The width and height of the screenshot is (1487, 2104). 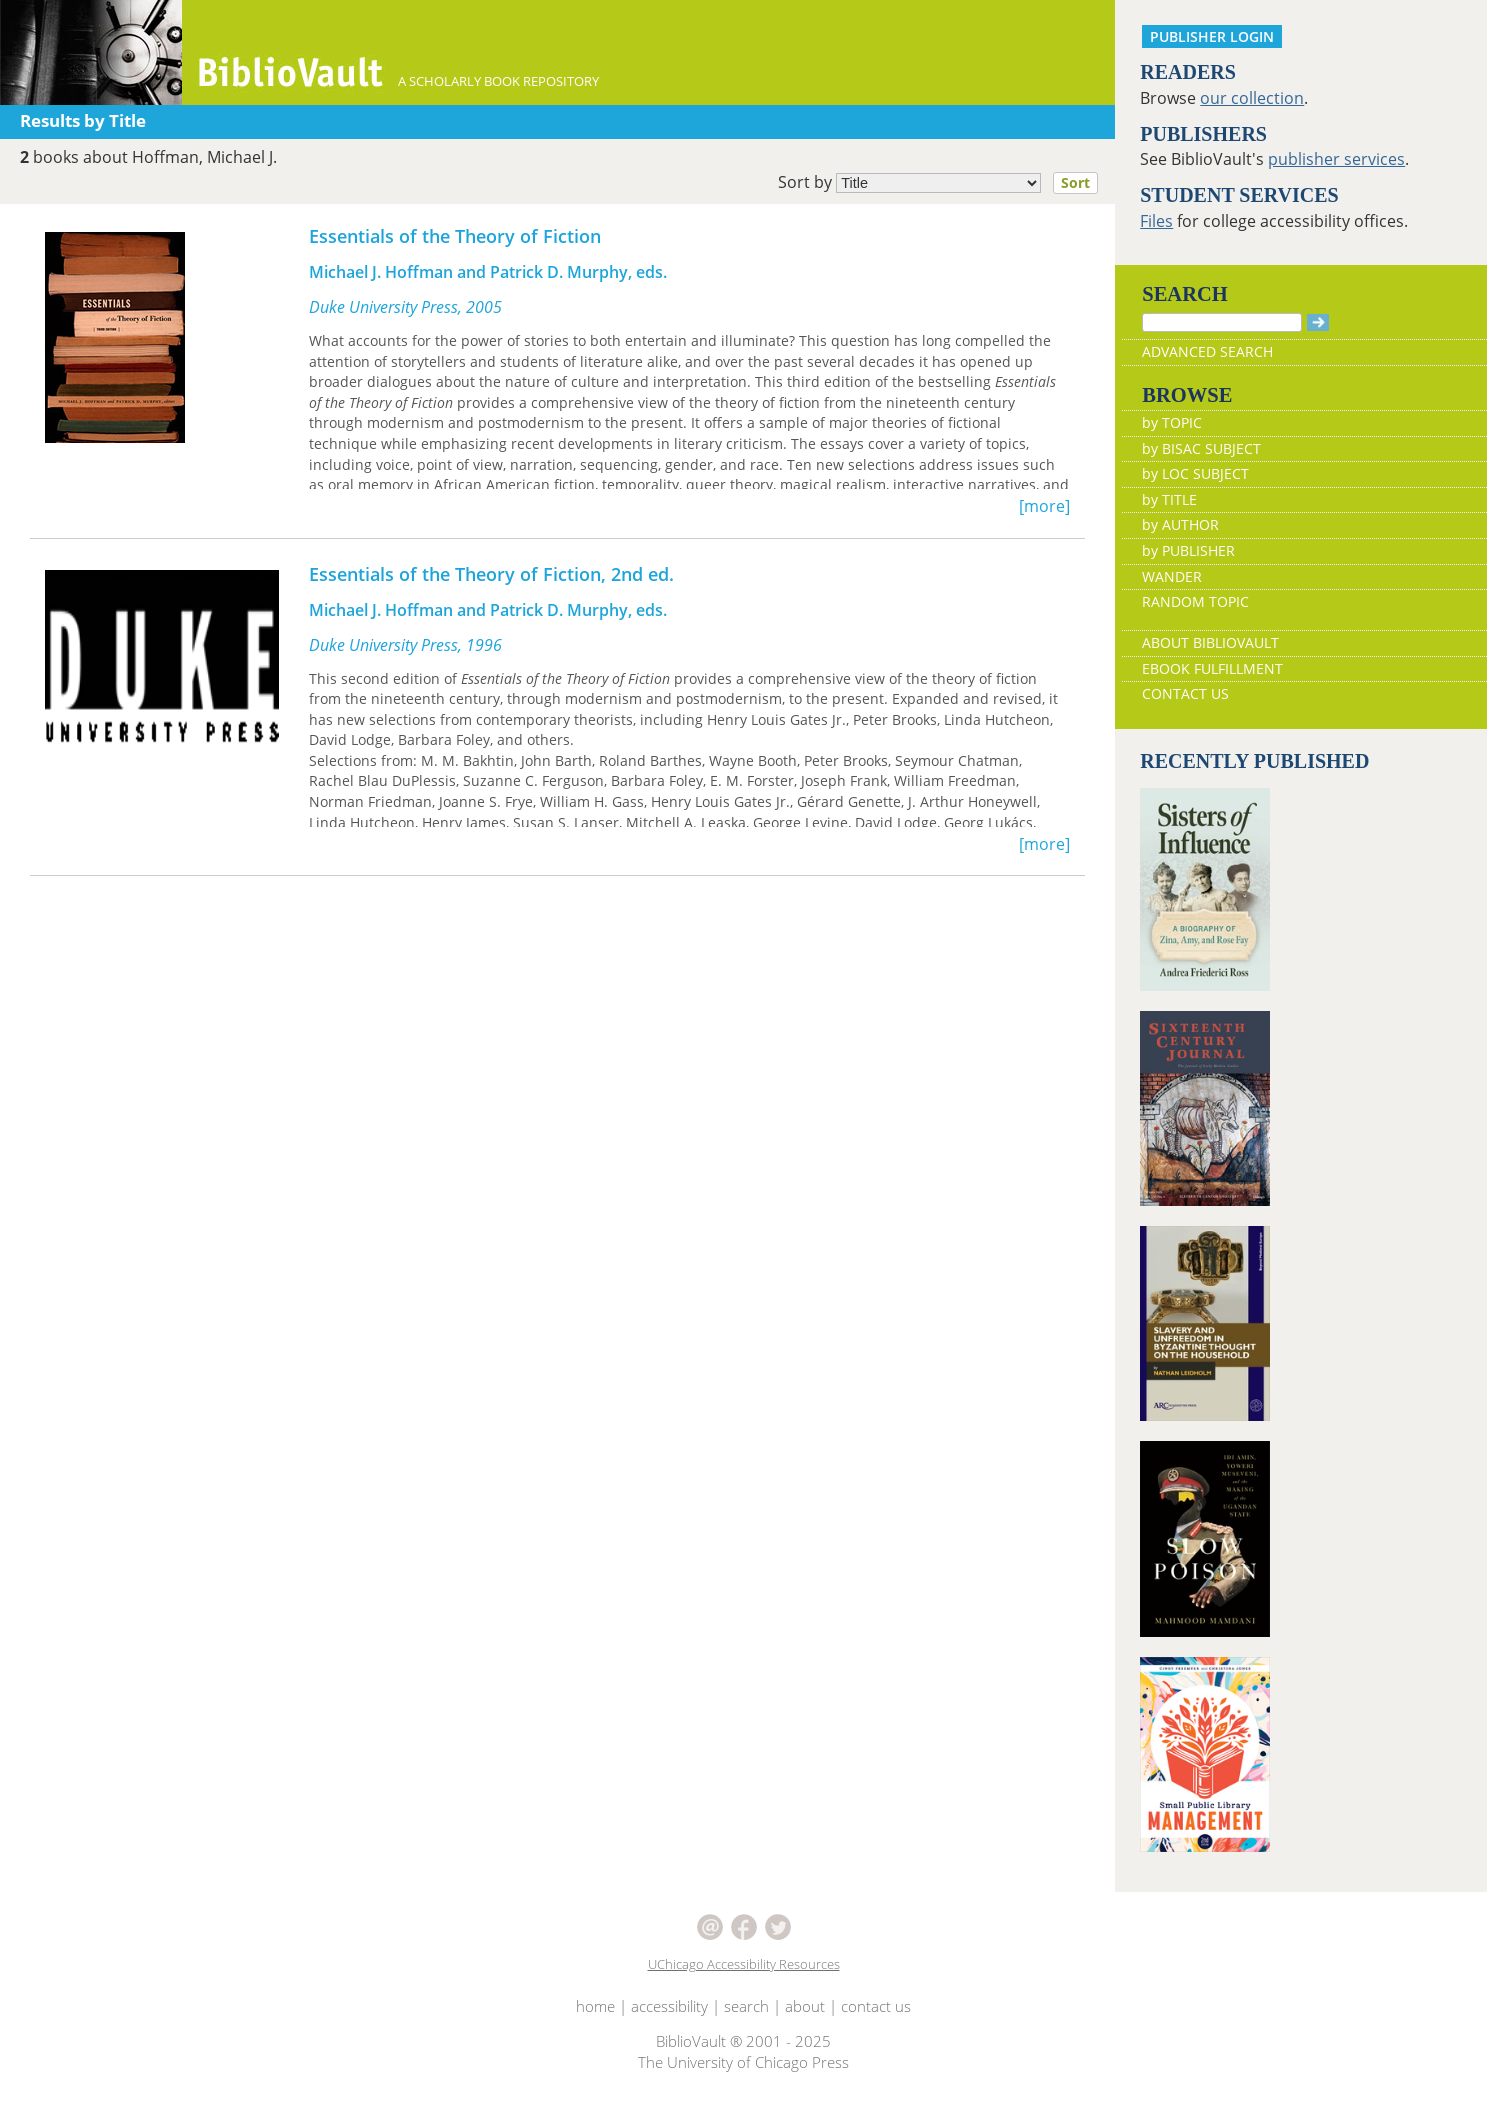 What do you see at coordinates (746, 2006) in the screenshot?
I see `search` at bounding box center [746, 2006].